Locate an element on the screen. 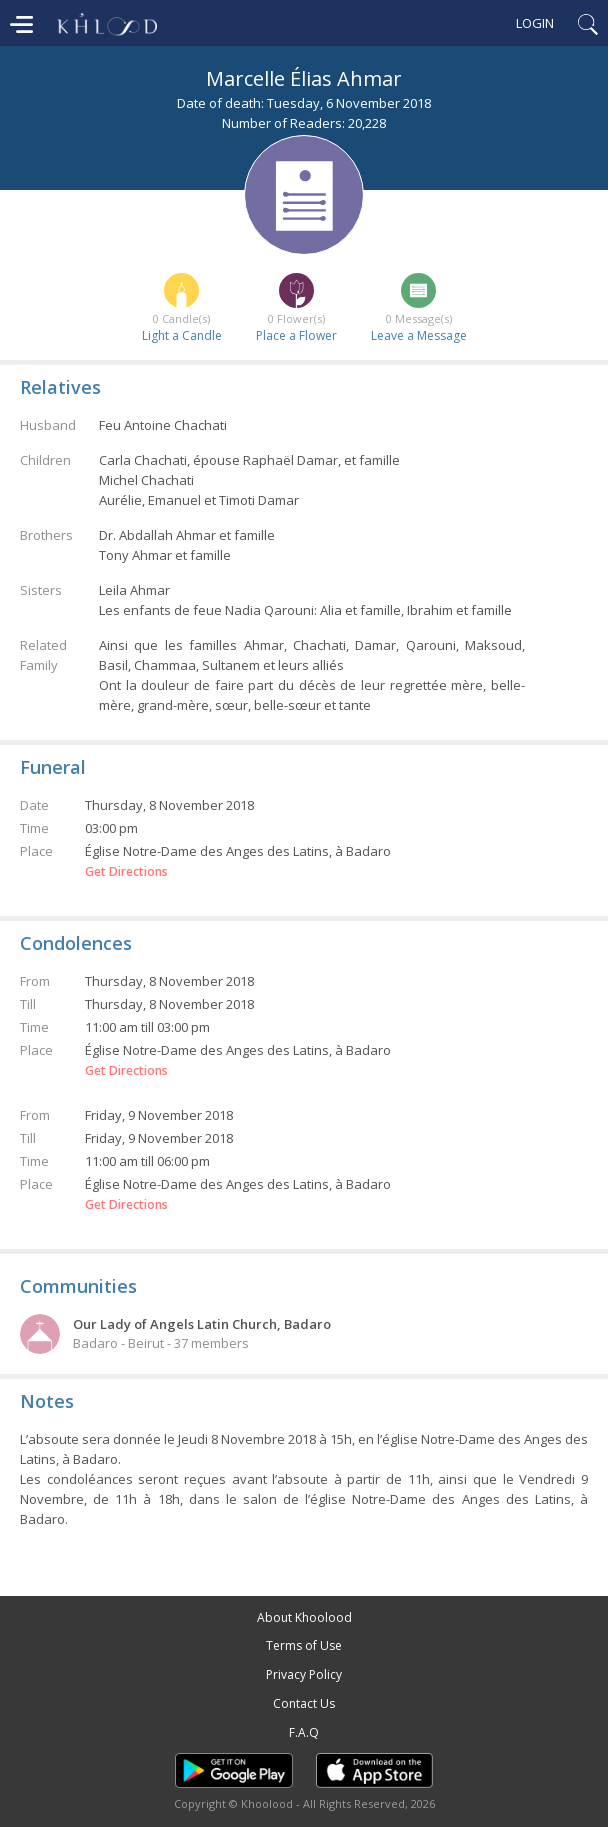  Contact Us is located at coordinates (304, 1703).